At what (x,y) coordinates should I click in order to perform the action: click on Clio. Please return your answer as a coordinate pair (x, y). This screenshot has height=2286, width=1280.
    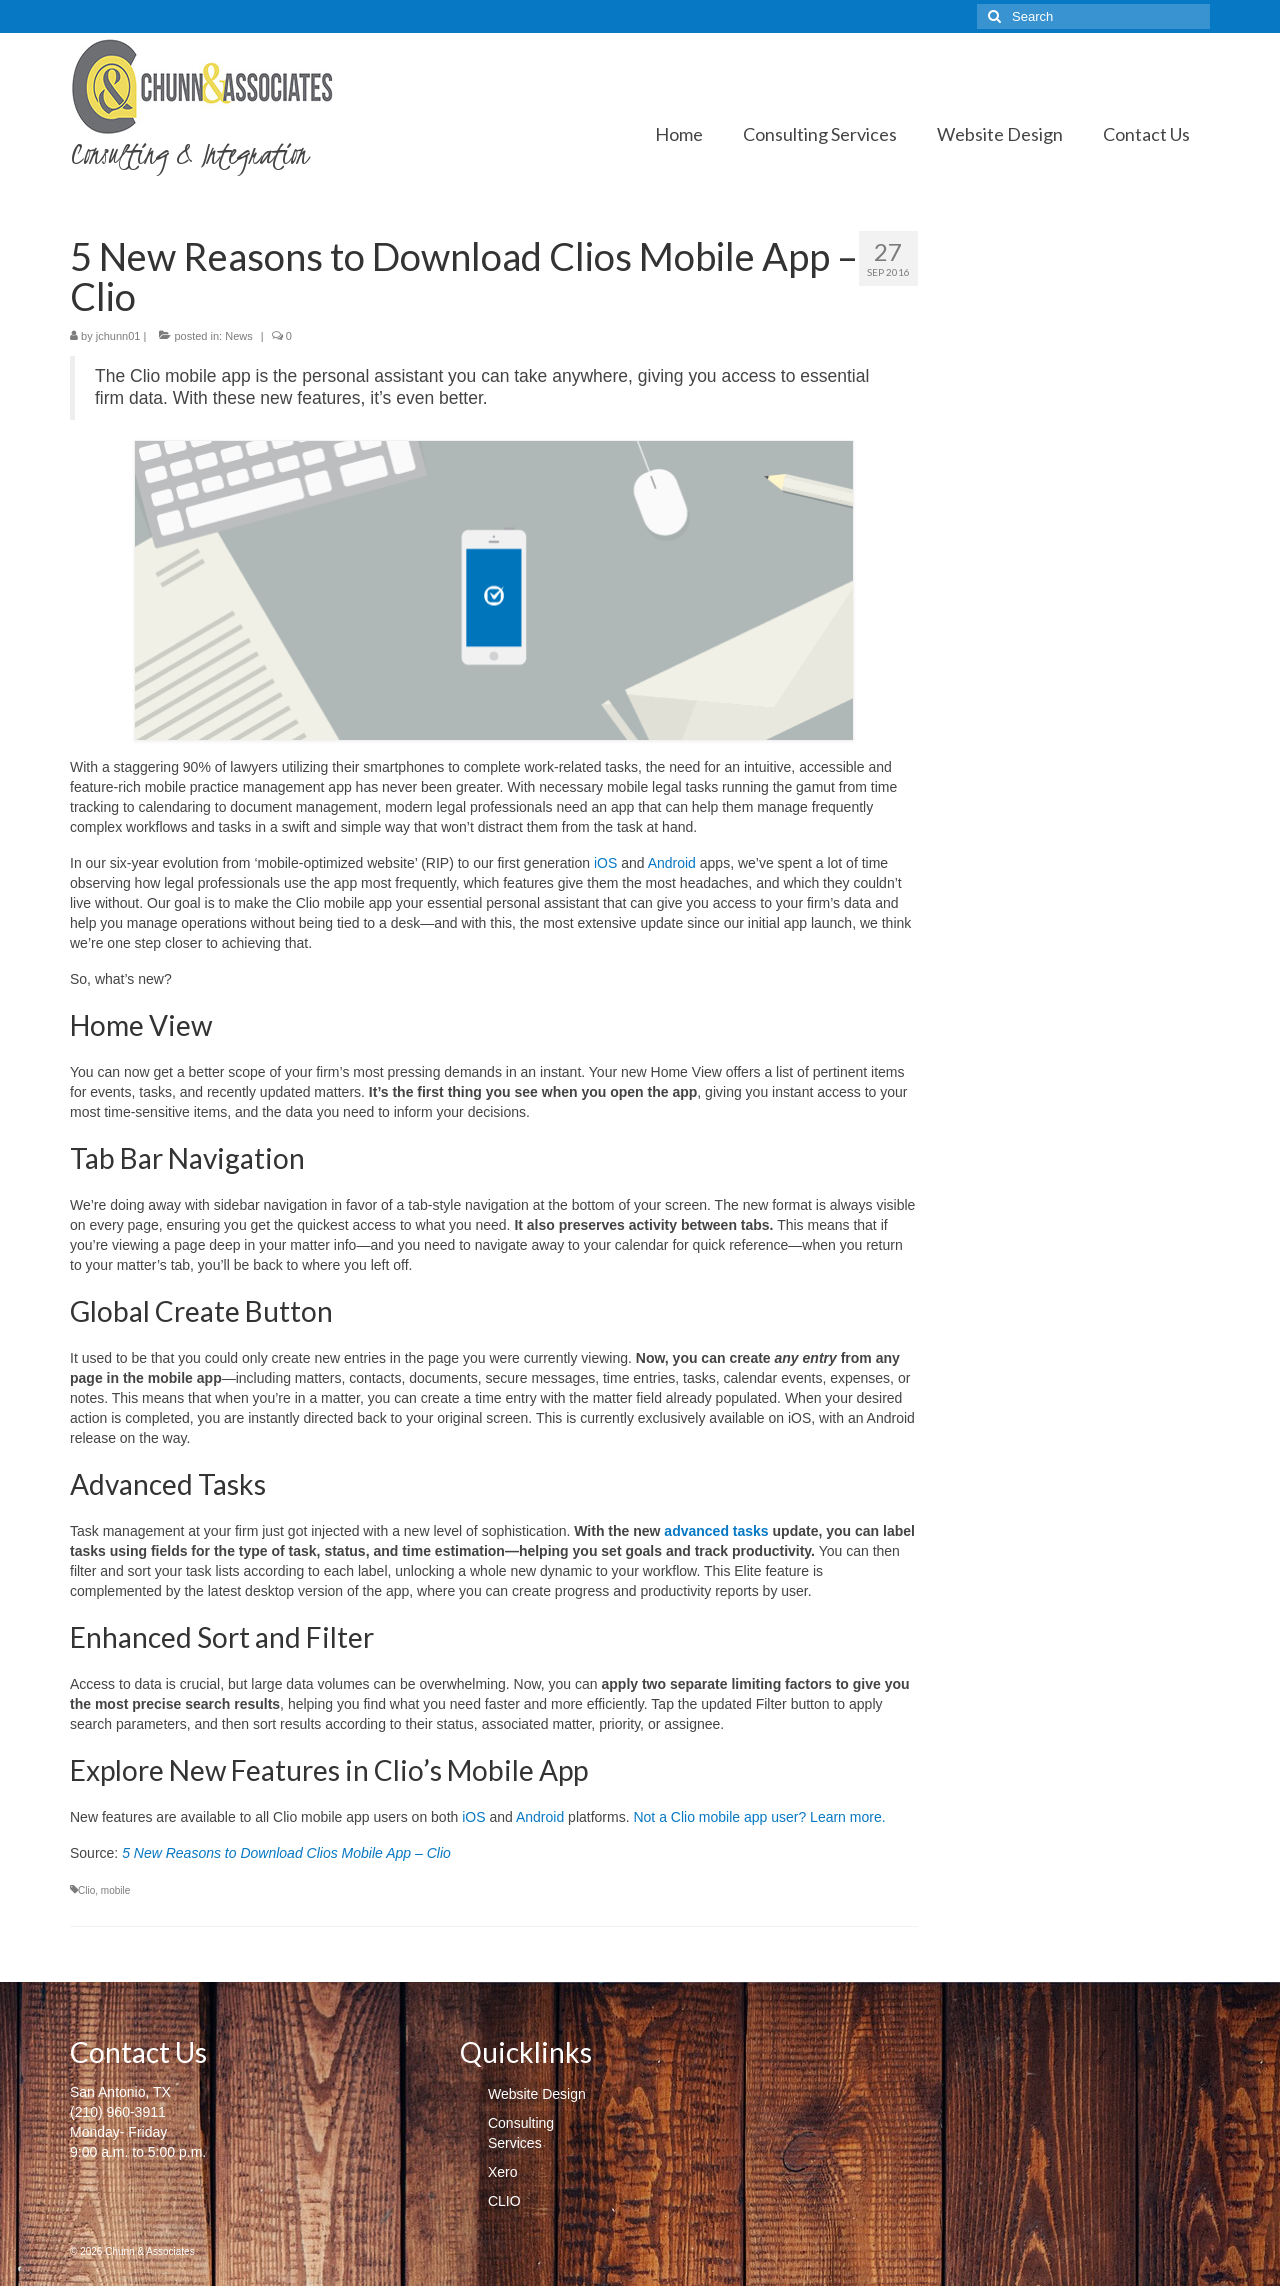
    Looking at the image, I should click on (86, 1890).